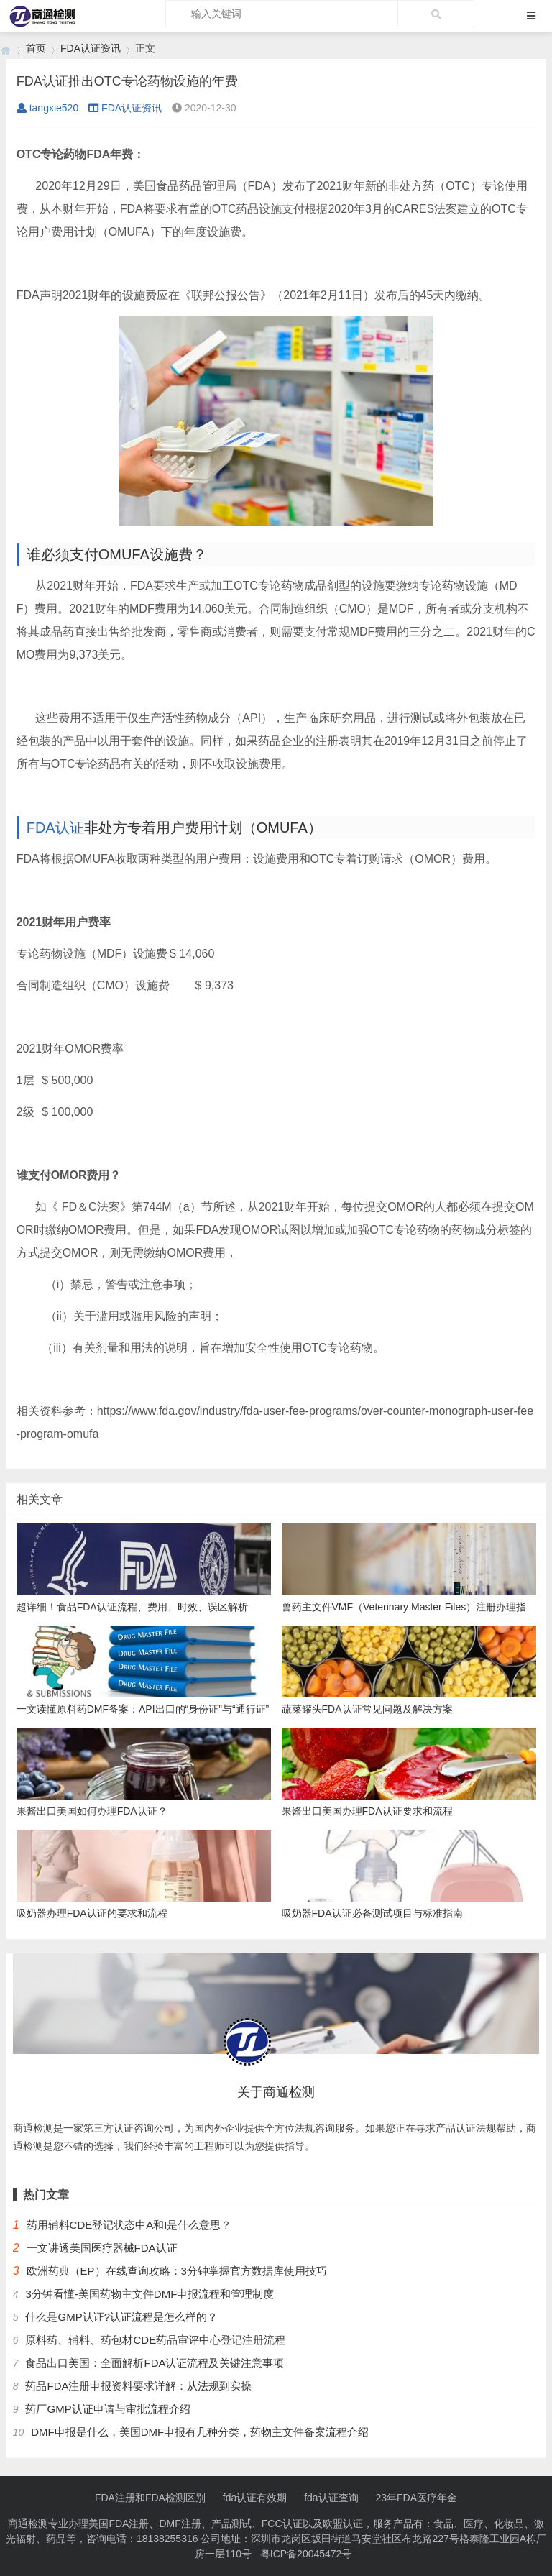 The height and width of the screenshot is (2576, 552). Describe the element at coordinates (55, 827) in the screenshot. I see `FDA认证` at that location.